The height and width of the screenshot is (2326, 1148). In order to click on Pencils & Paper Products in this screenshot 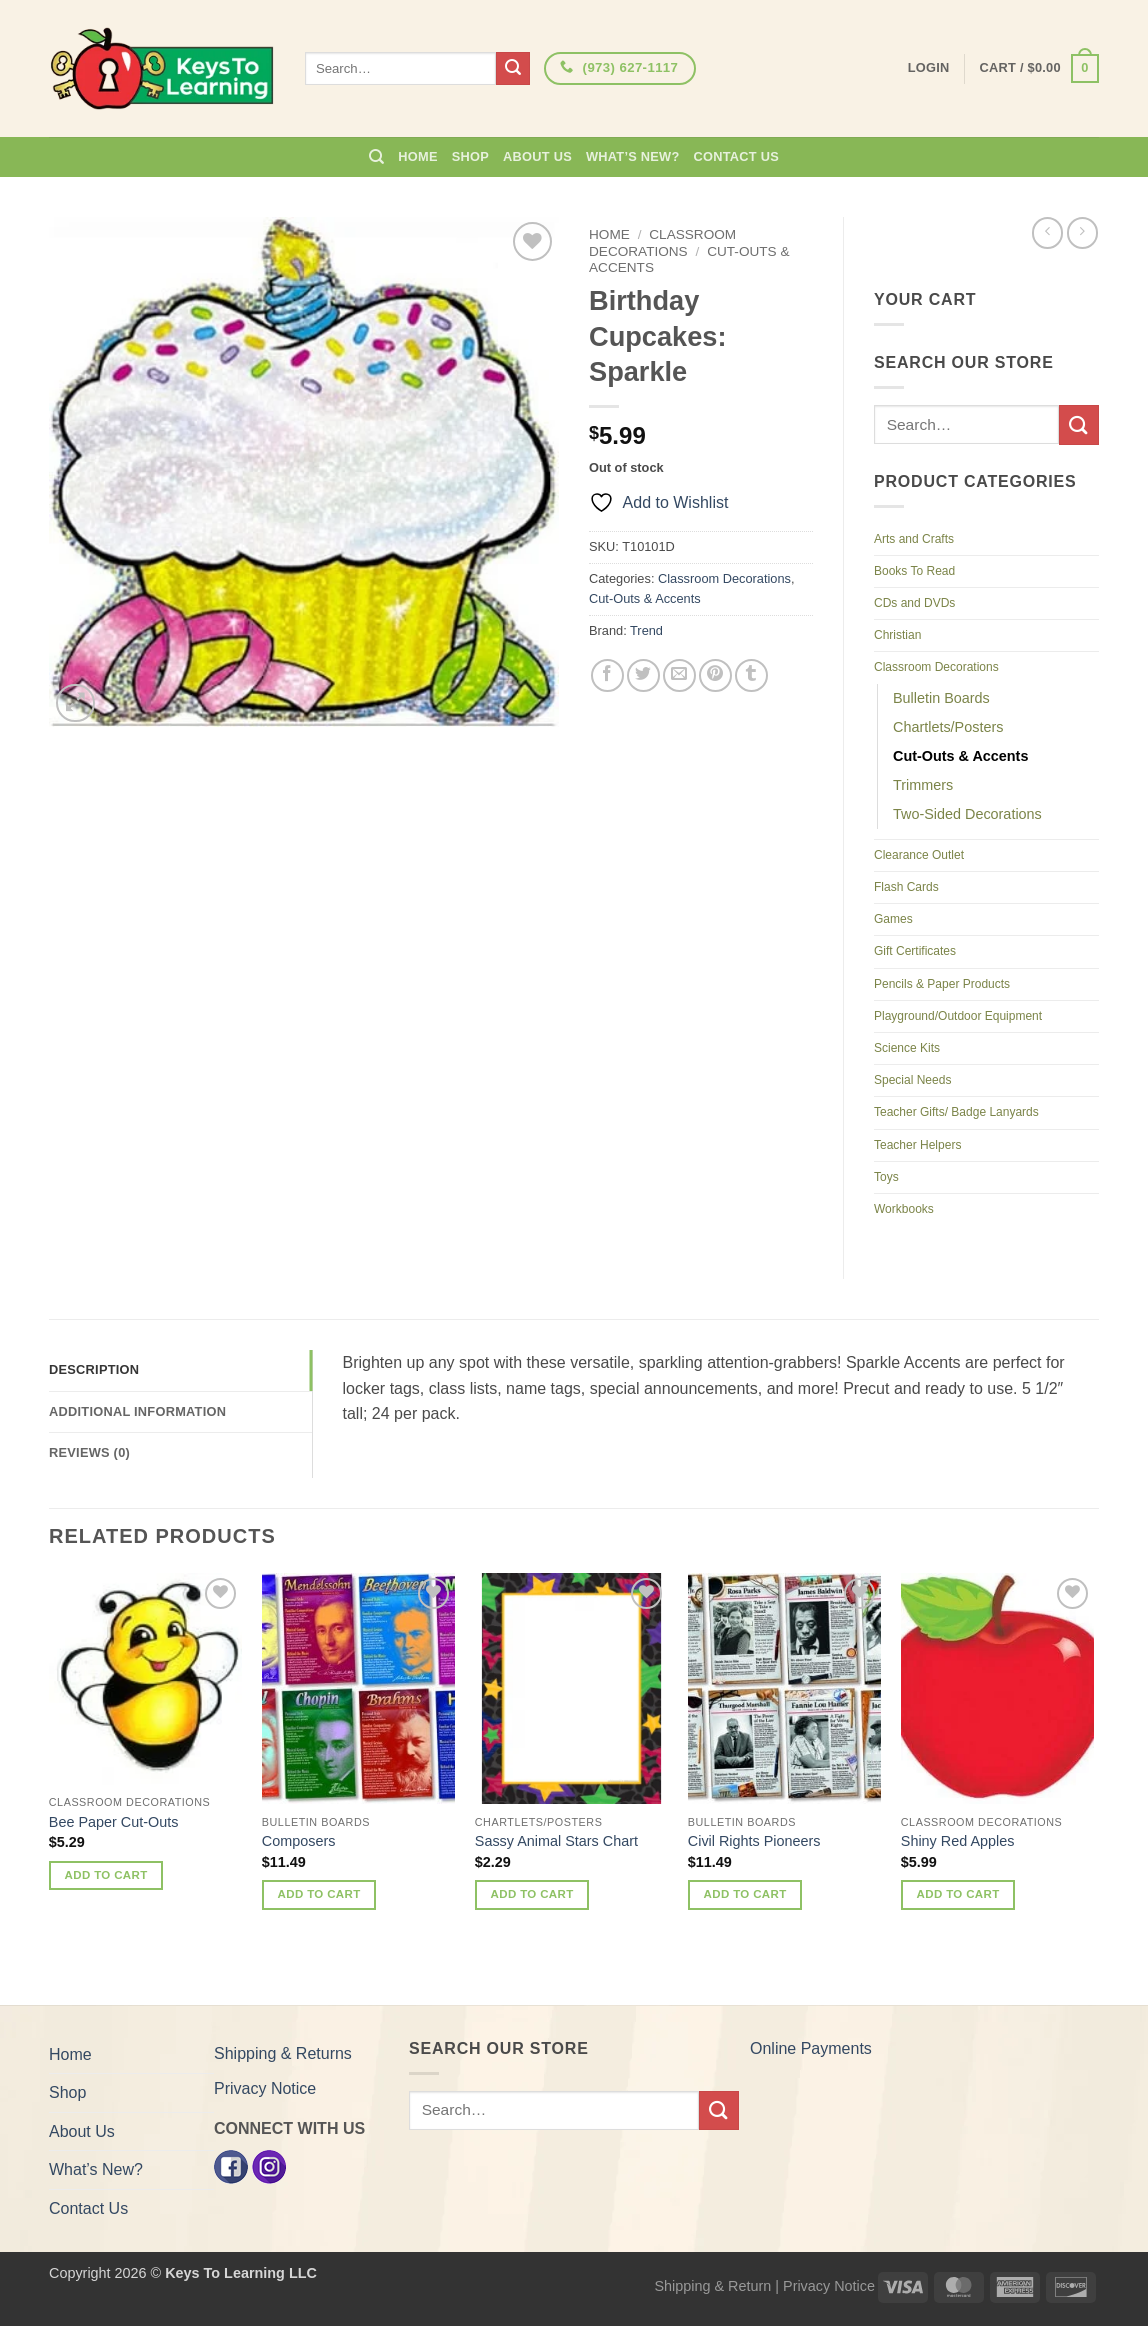, I will do `click(942, 984)`.